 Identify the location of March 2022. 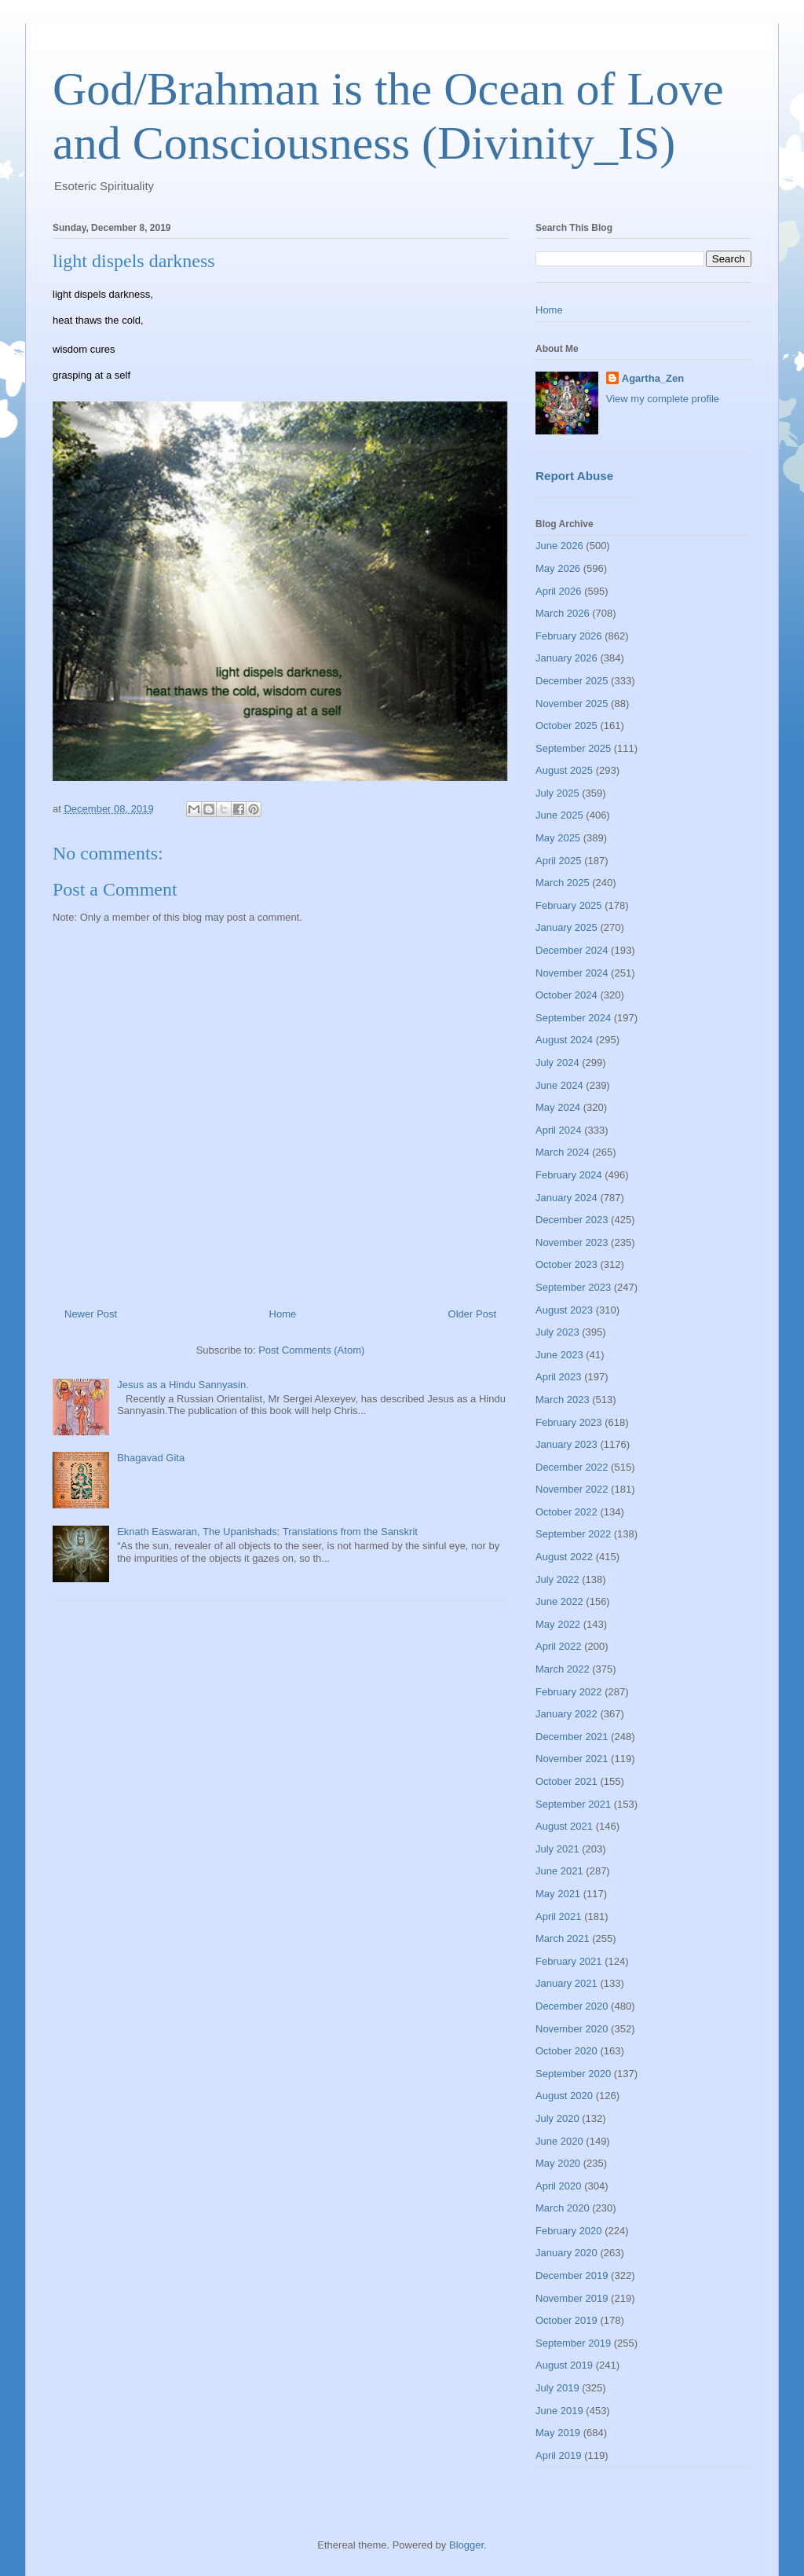
(562, 1669).